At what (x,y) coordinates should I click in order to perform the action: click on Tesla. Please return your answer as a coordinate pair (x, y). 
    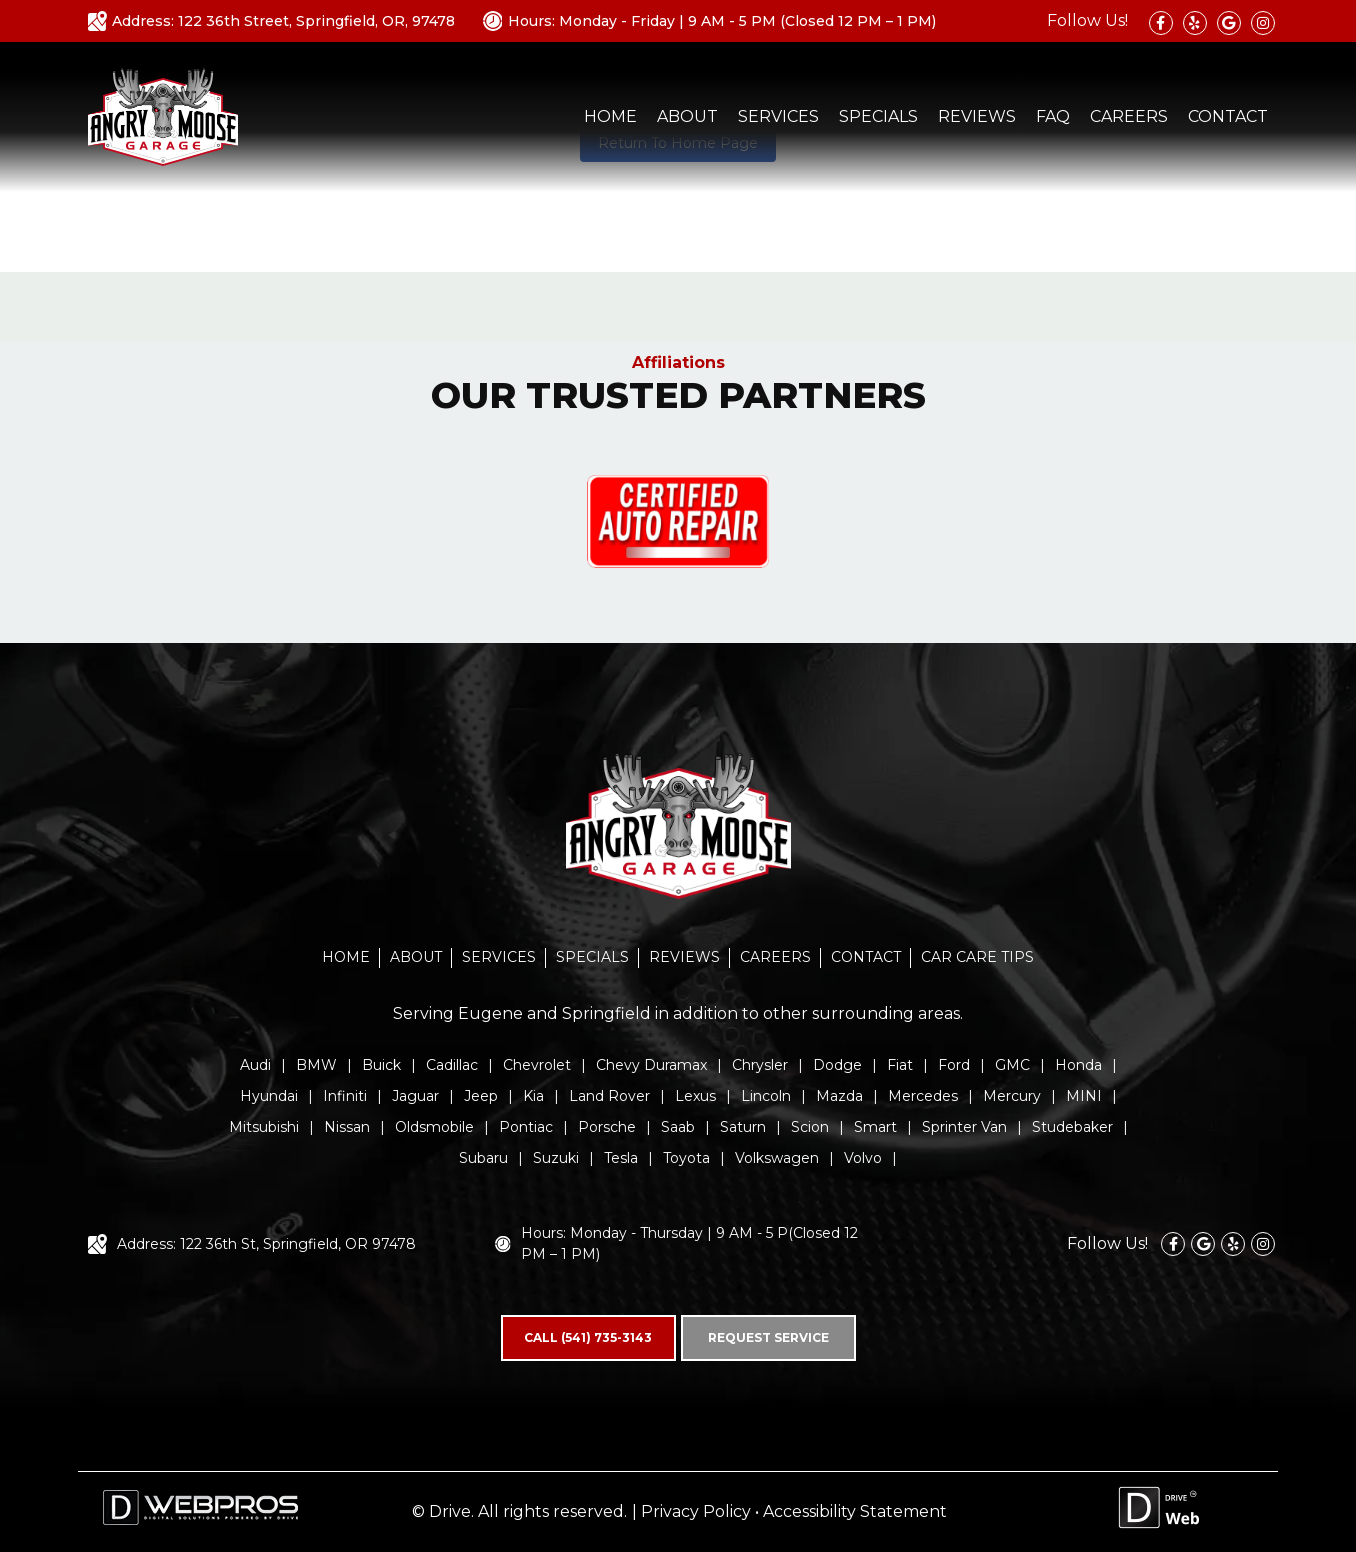
    Looking at the image, I should click on (621, 1158).